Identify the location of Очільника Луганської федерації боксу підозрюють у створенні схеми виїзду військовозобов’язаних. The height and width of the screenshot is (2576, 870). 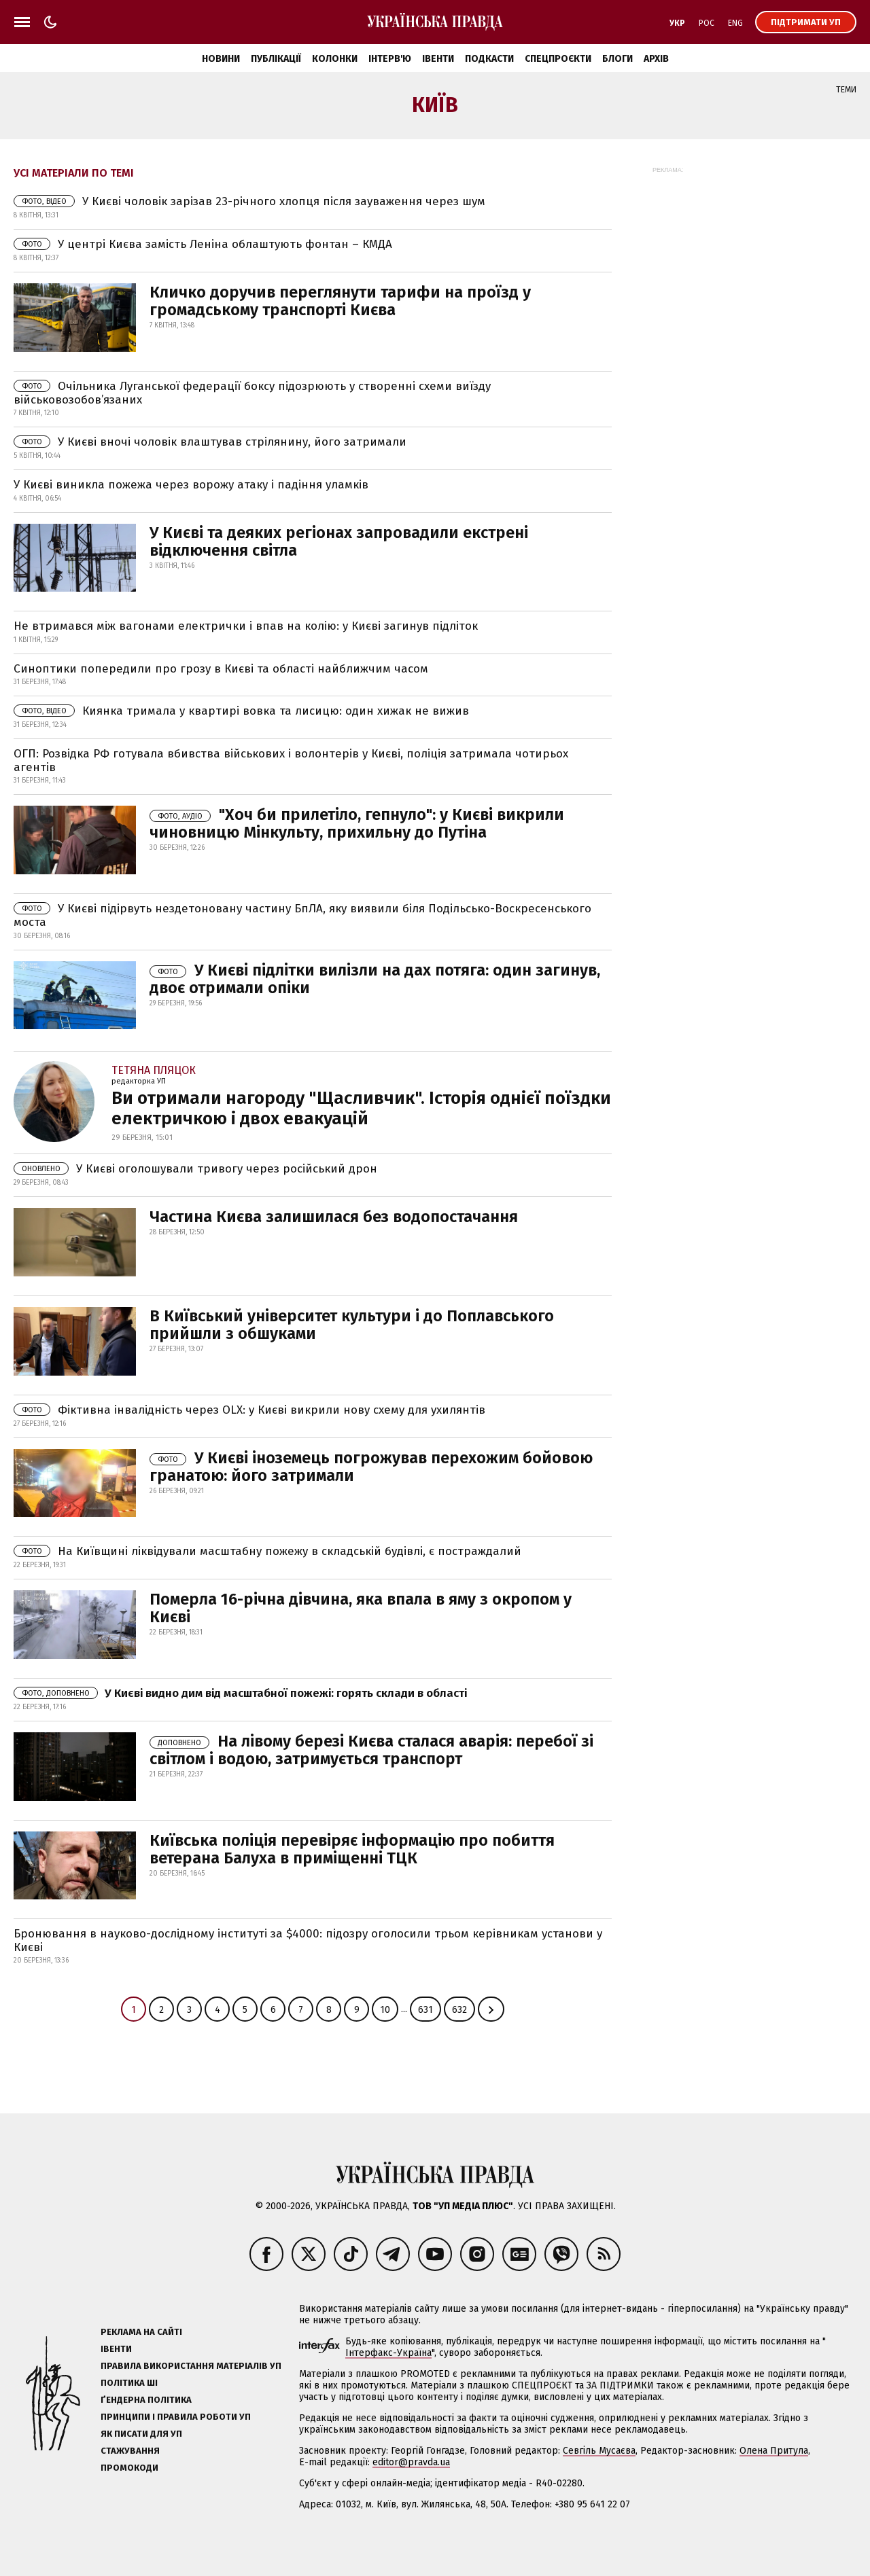
(252, 393).